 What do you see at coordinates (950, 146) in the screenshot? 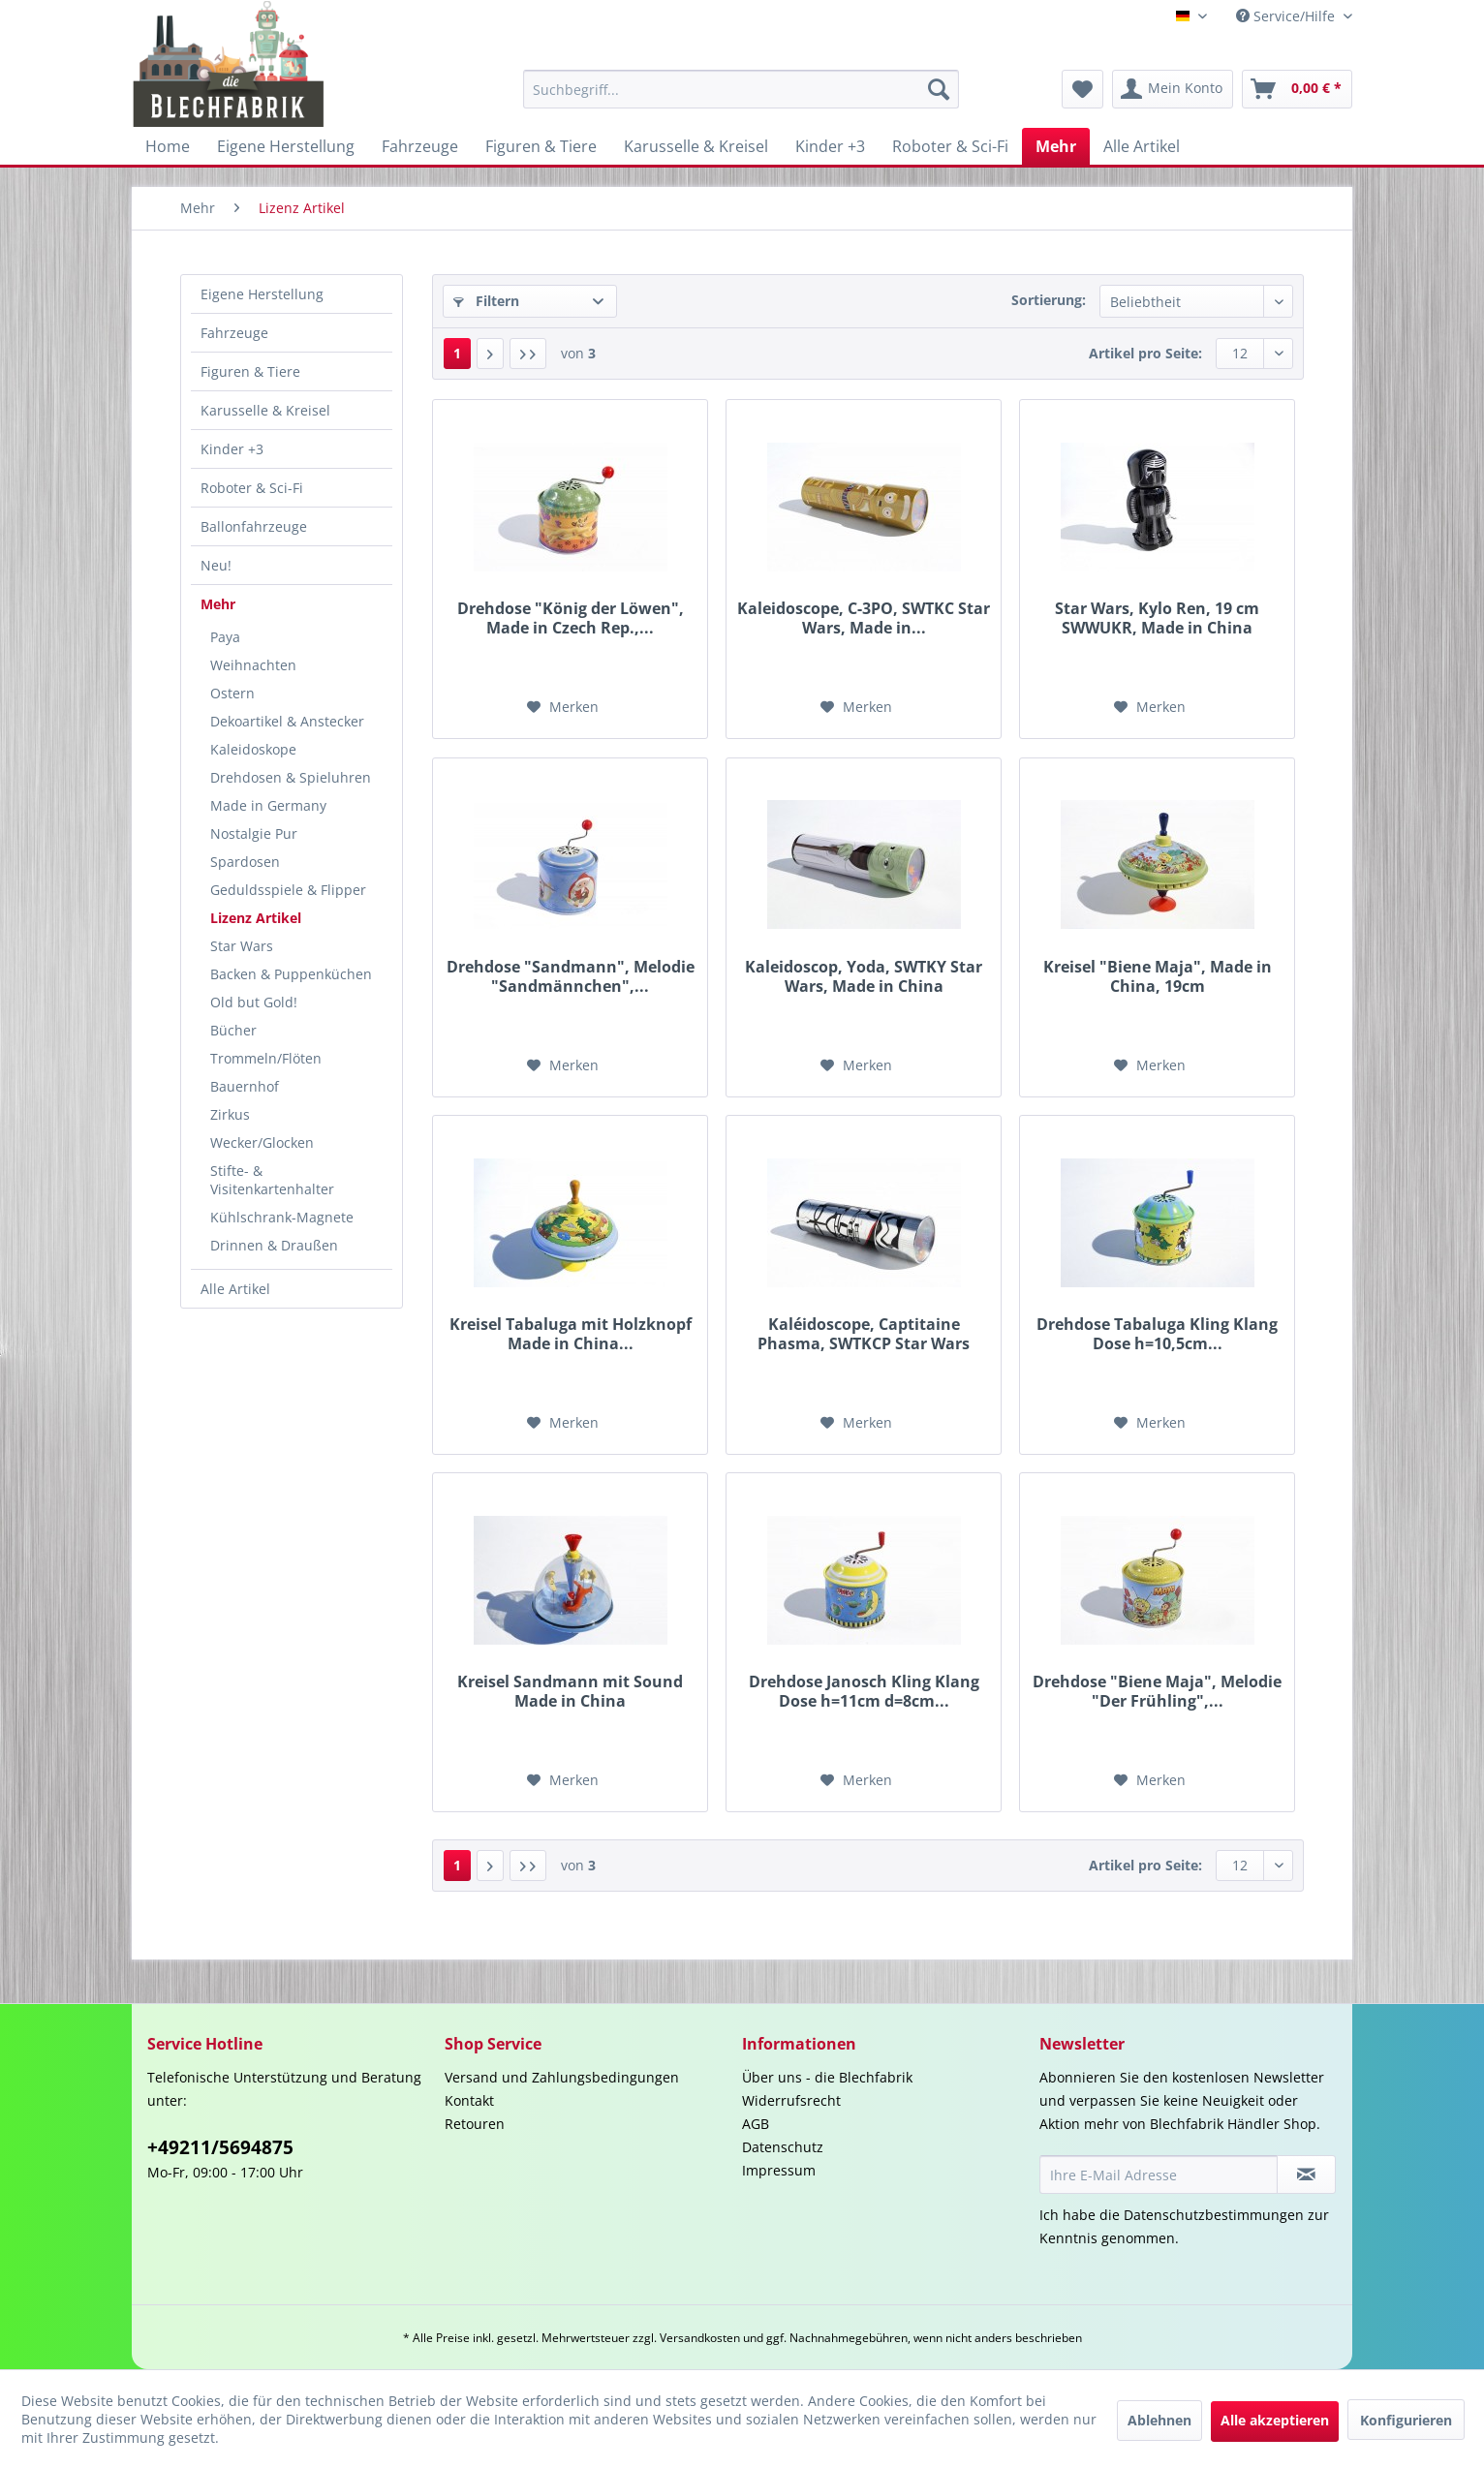
I see `[Roboter & Sci-Fi]` at bounding box center [950, 146].